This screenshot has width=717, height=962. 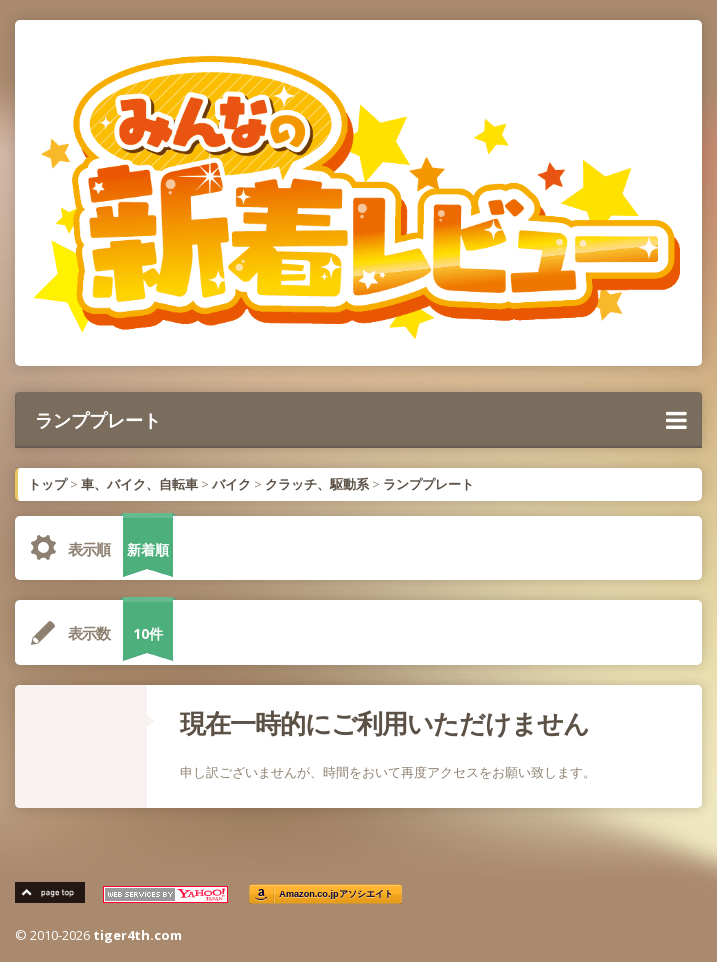 I want to click on 現在一時的にご利用いただけません, so click(x=384, y=723).